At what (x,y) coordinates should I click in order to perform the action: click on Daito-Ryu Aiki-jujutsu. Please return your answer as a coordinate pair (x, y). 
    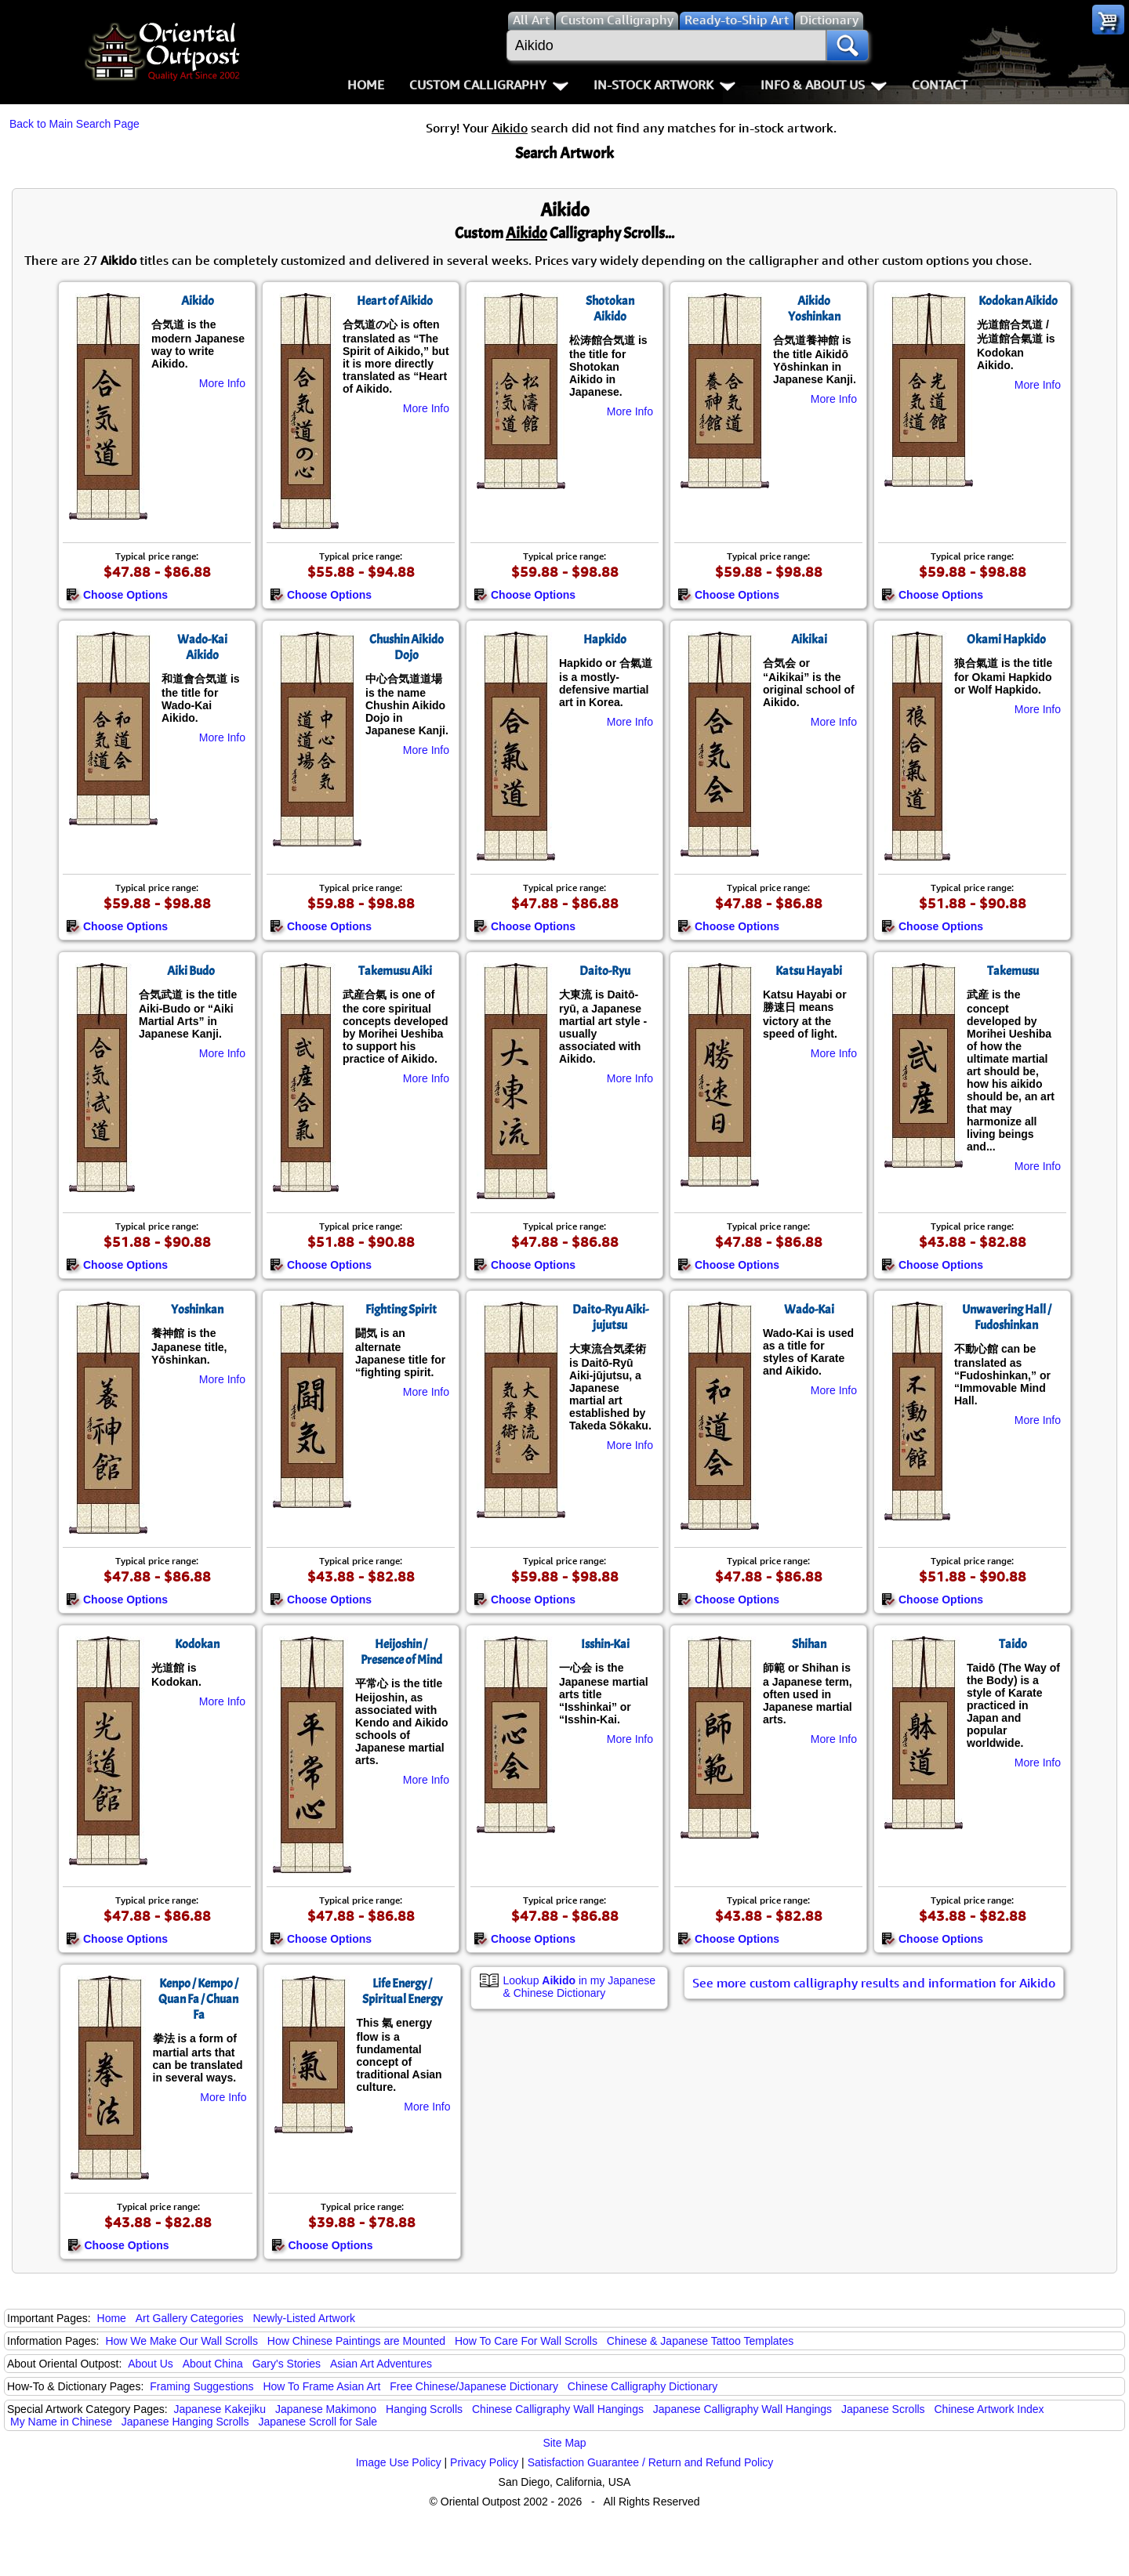
    Looking at the image, I should click on (610, 1317).